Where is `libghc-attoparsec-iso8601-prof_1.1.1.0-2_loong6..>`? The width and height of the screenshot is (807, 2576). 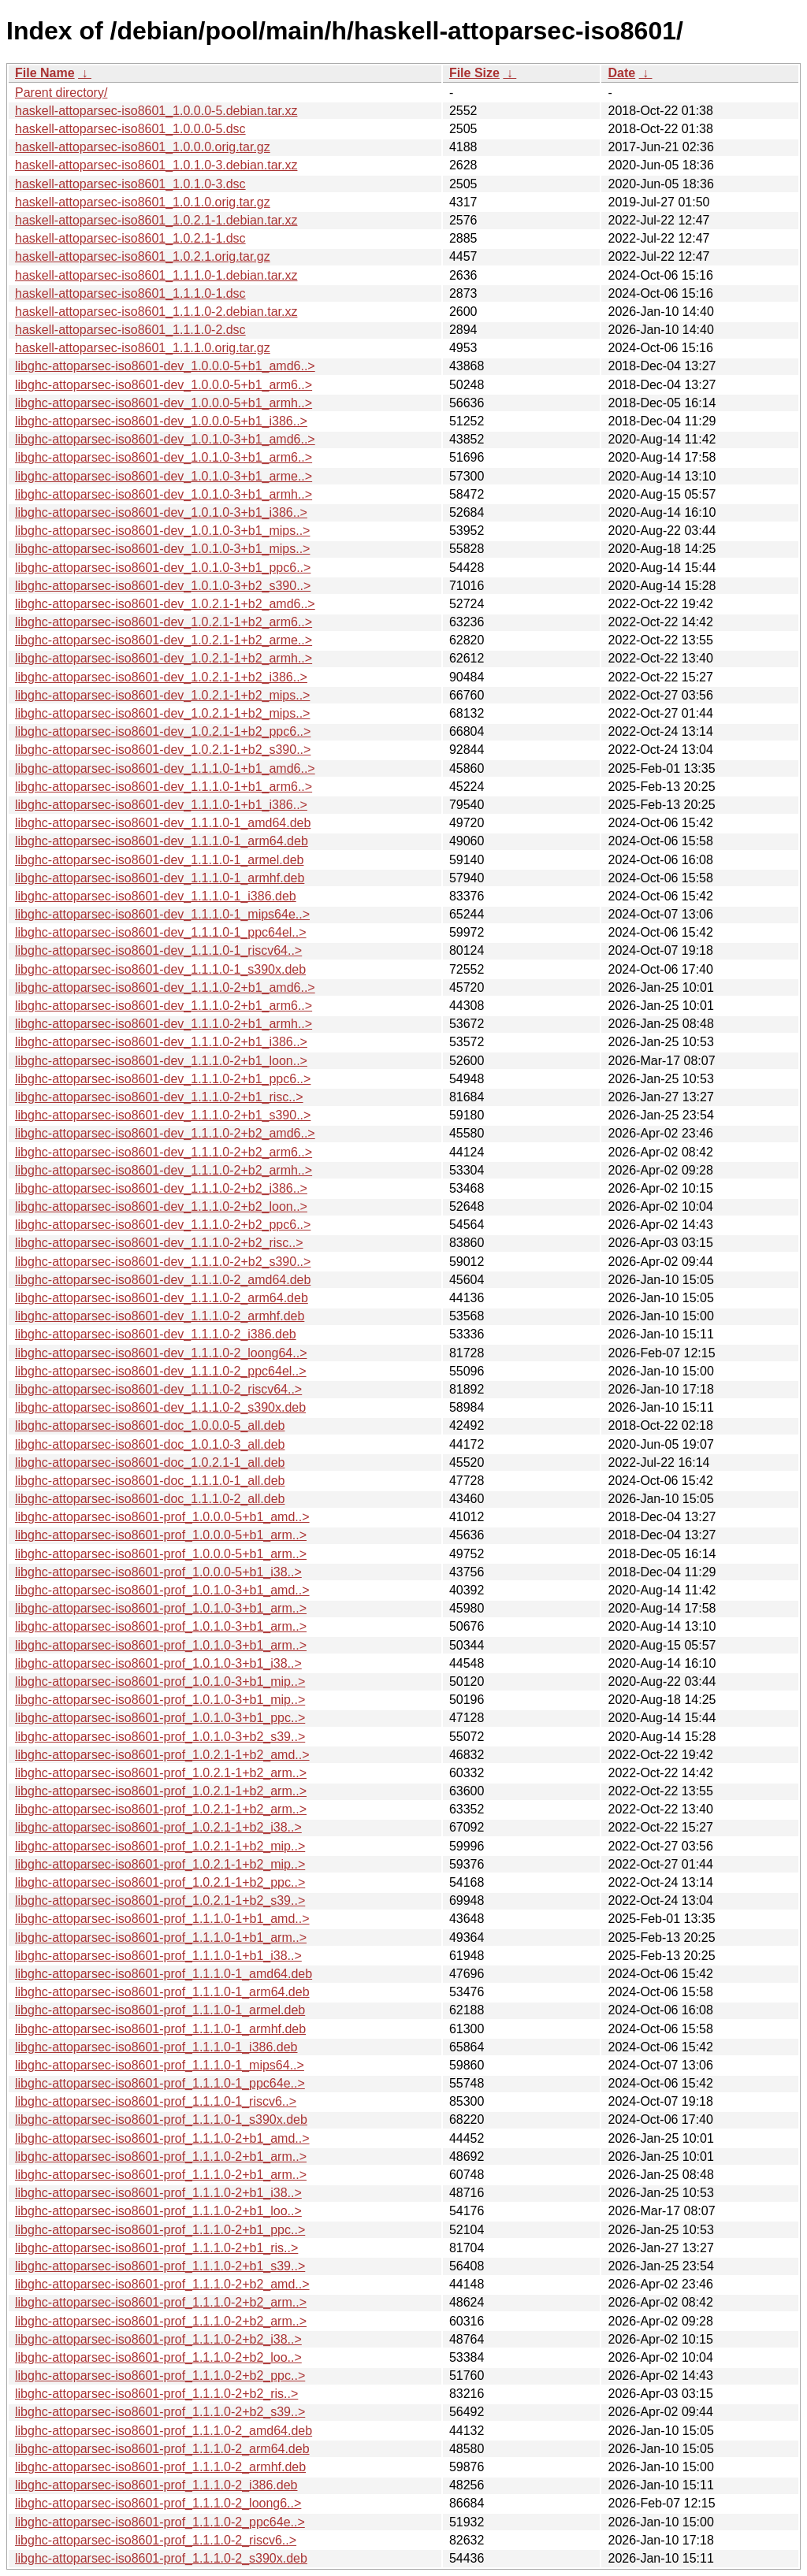
libghc-attoparsec-iso8601-prof_1.1.1.0-2_loong6..> is located at coordinates (158, 2503).